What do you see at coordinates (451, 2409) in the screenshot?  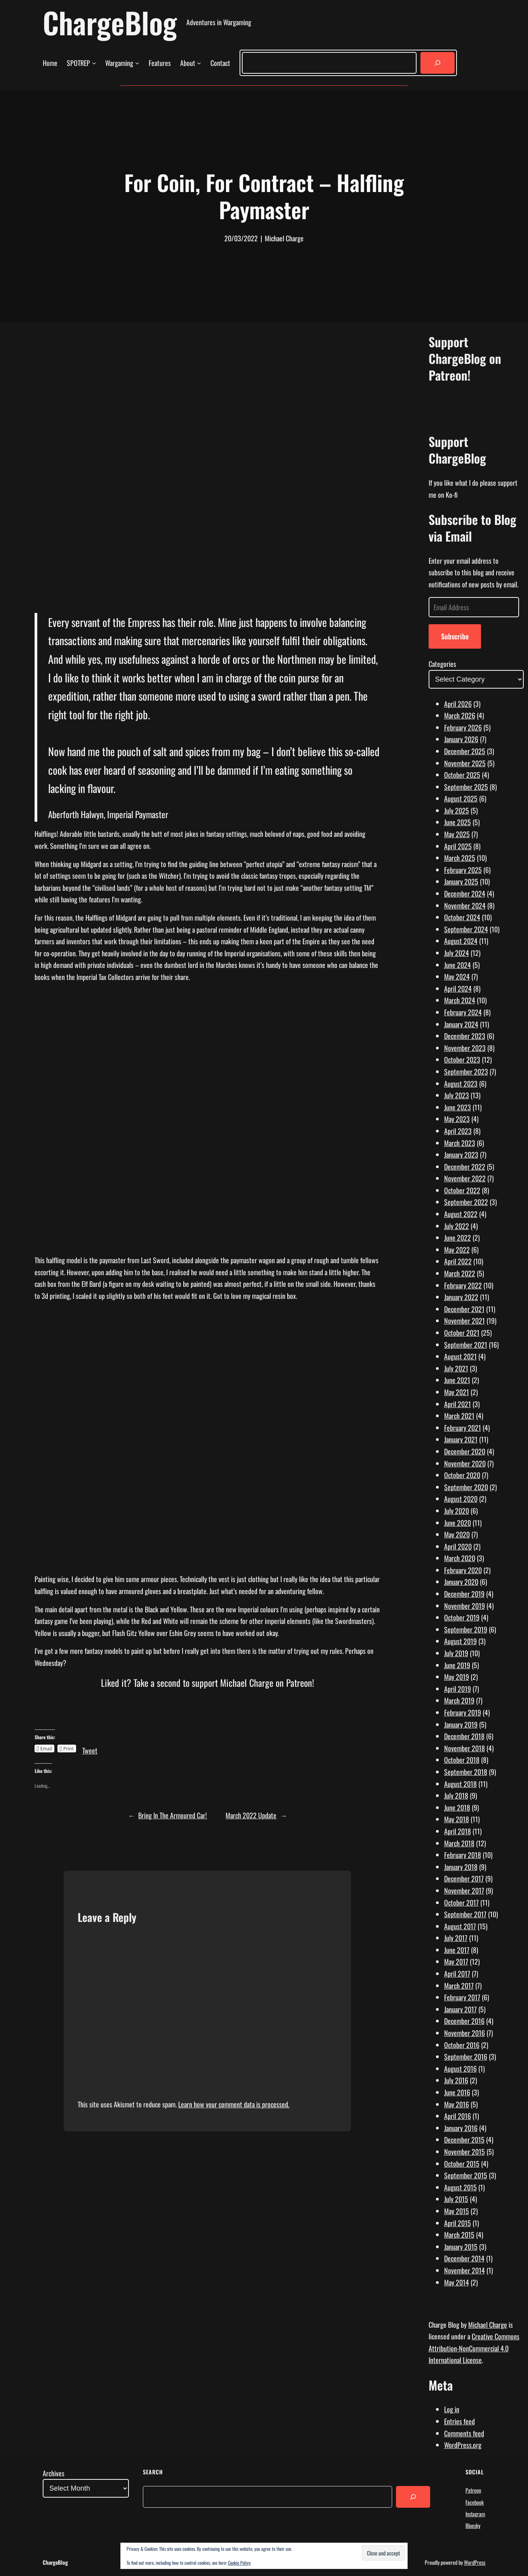 I see `Log in` at bounding box center [451, 2409].